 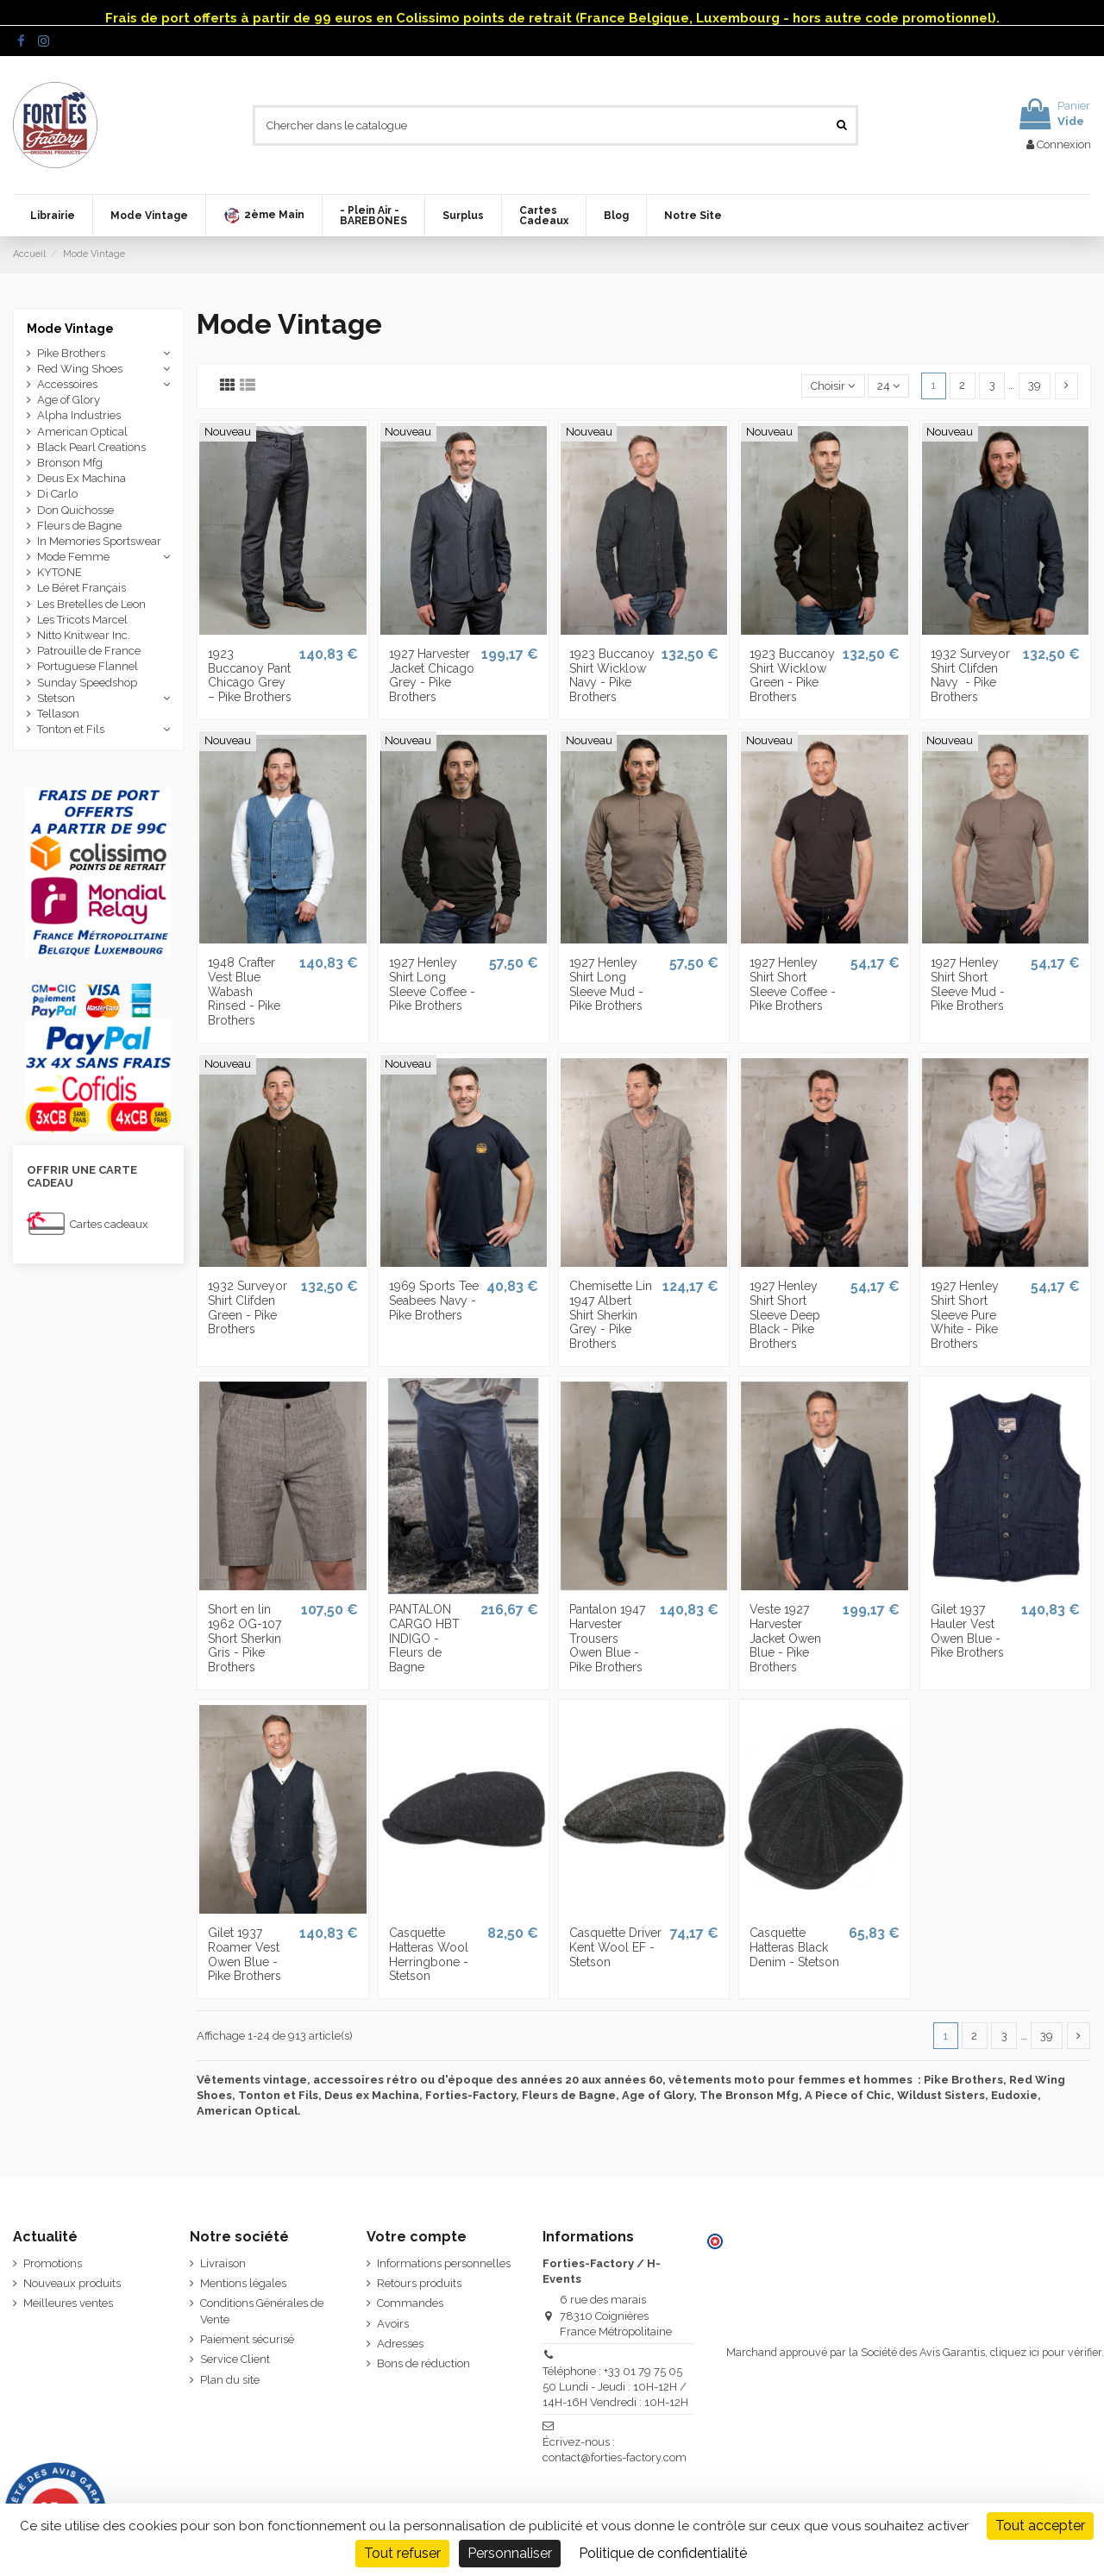 I want to click on 1932 Surveyor Shirt Clifden Navy ­ - Pike Brothers, so click(x=970, y=675).